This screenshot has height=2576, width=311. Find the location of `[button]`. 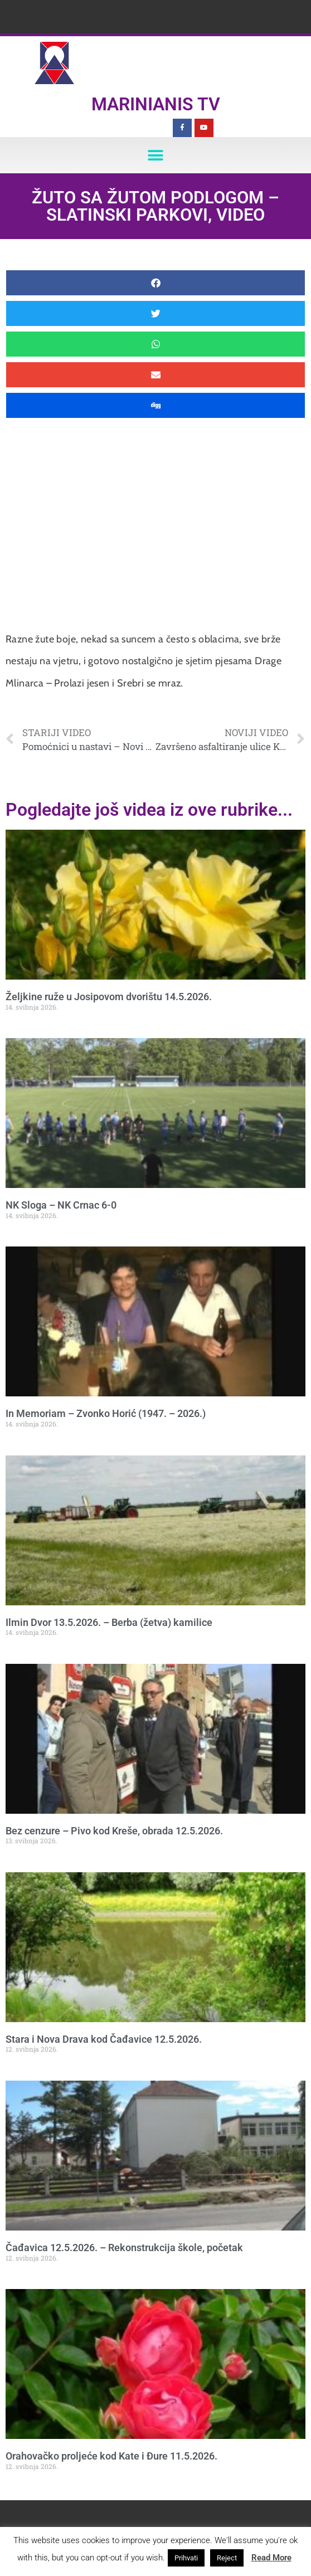

[button] is located at coordinates (155, 155).